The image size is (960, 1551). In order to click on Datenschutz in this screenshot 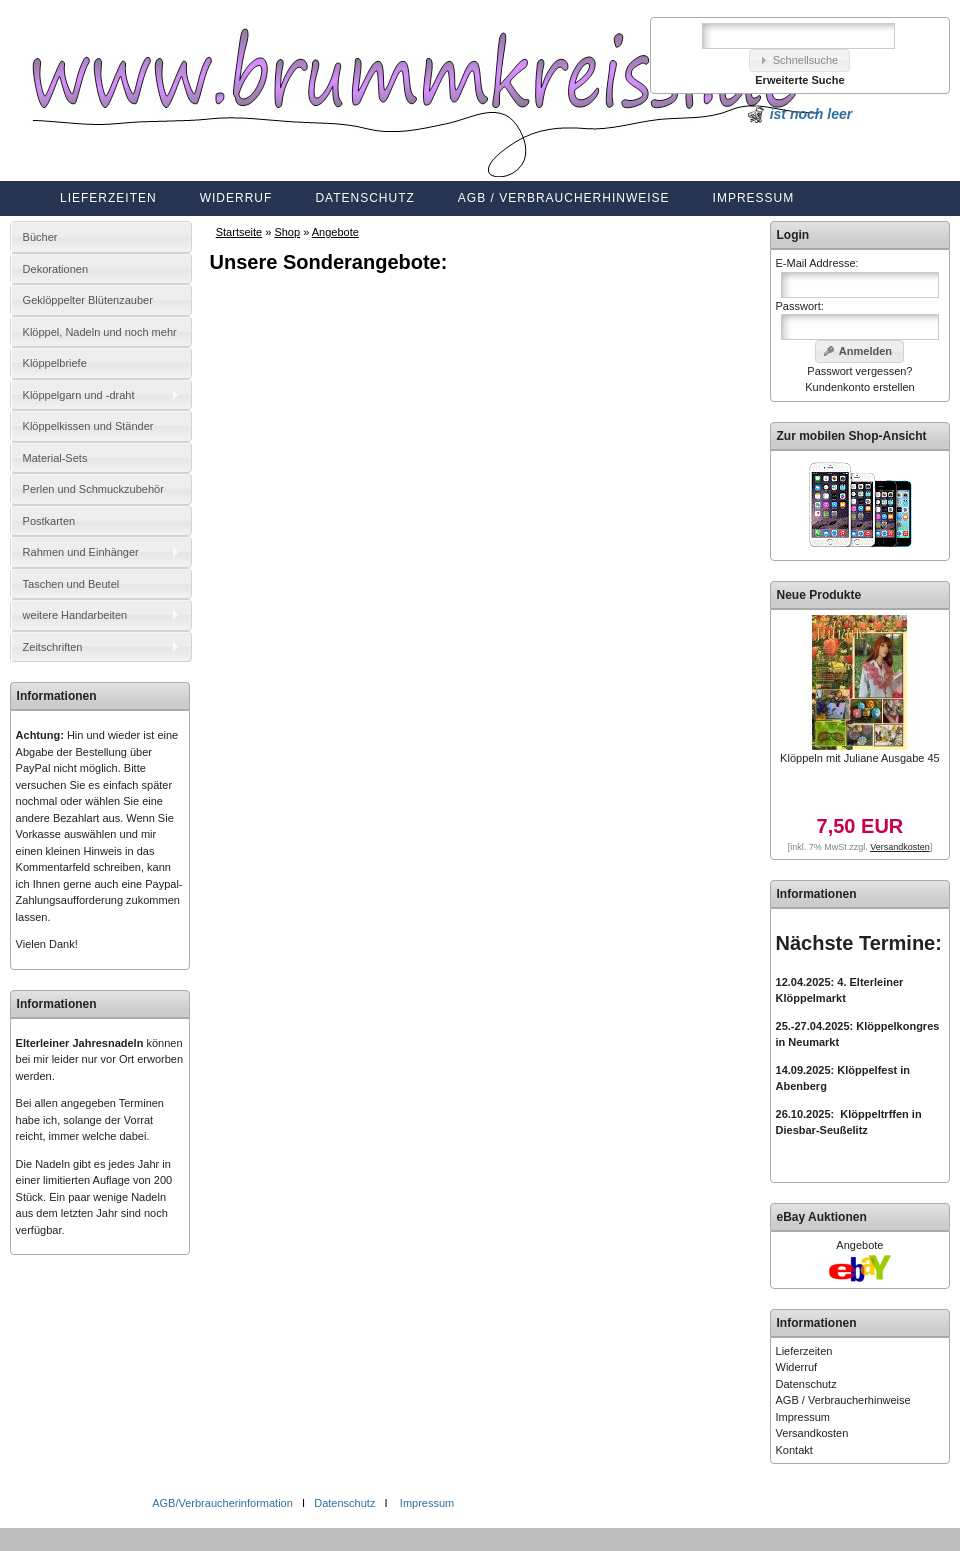, I will do `click(364, 198)`.